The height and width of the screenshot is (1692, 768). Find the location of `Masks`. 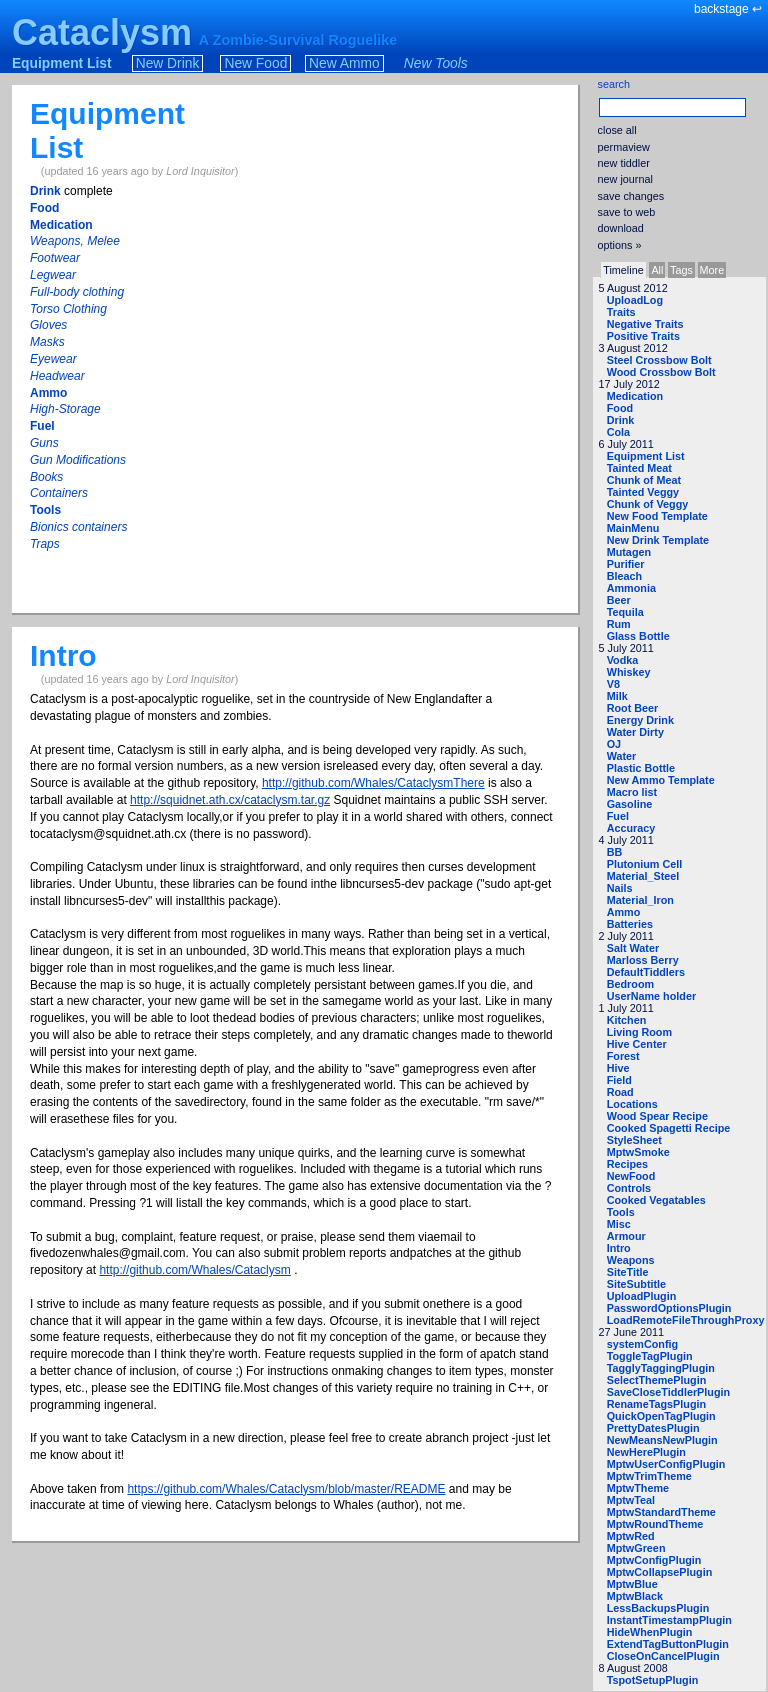

Masks is located at coordinates (47, 342).